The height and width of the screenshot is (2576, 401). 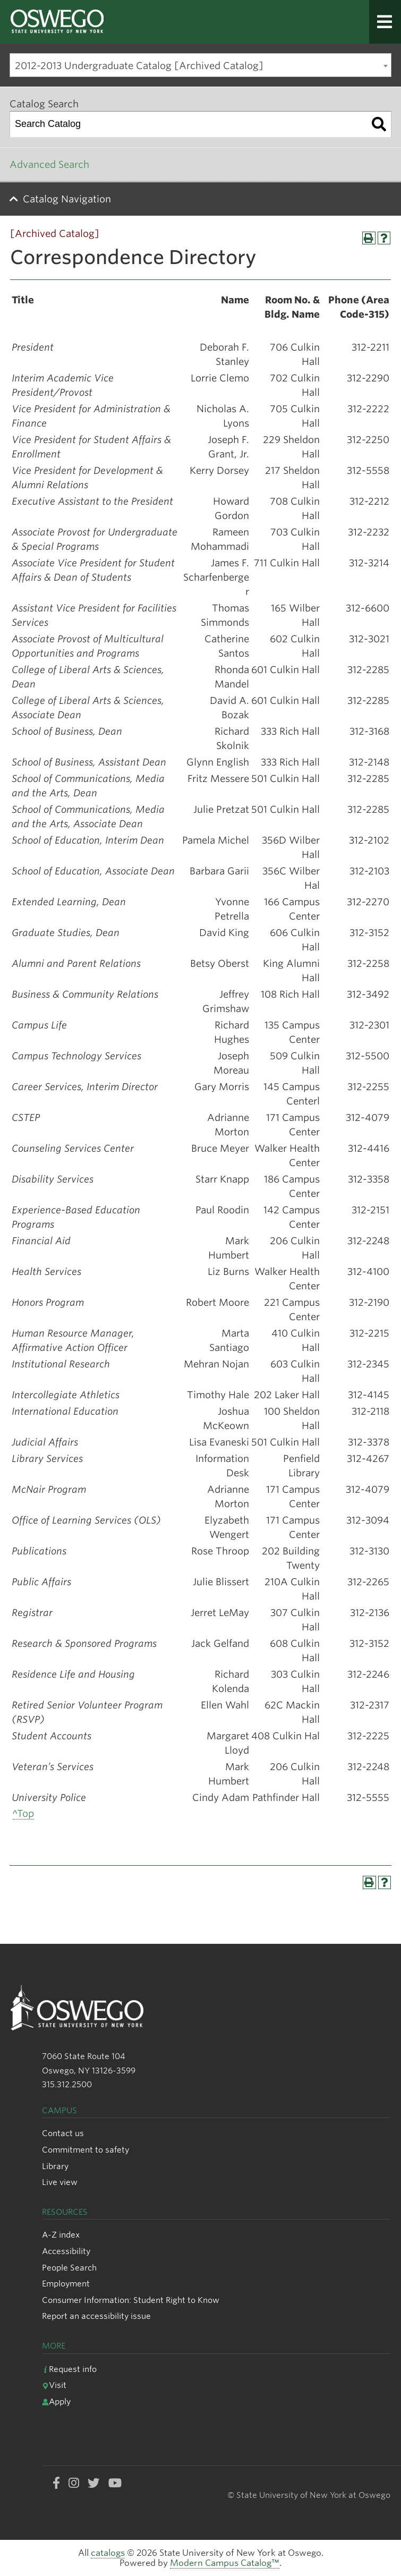 I want to click on Library, so click(x=55, y=2166).